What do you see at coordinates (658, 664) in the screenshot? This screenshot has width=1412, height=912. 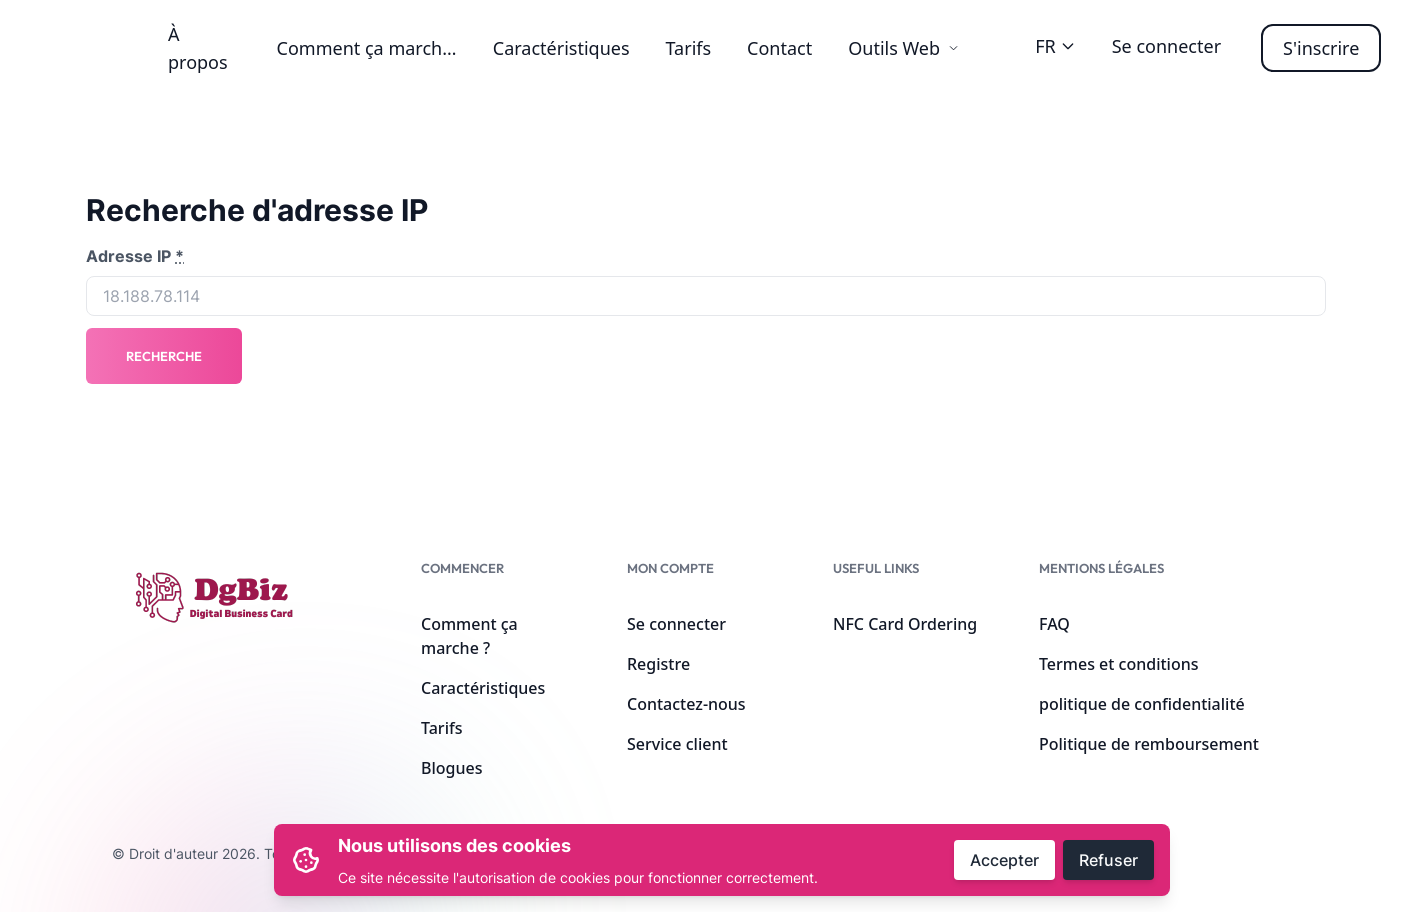 I see `Registre` at bounding box center [658, 664].